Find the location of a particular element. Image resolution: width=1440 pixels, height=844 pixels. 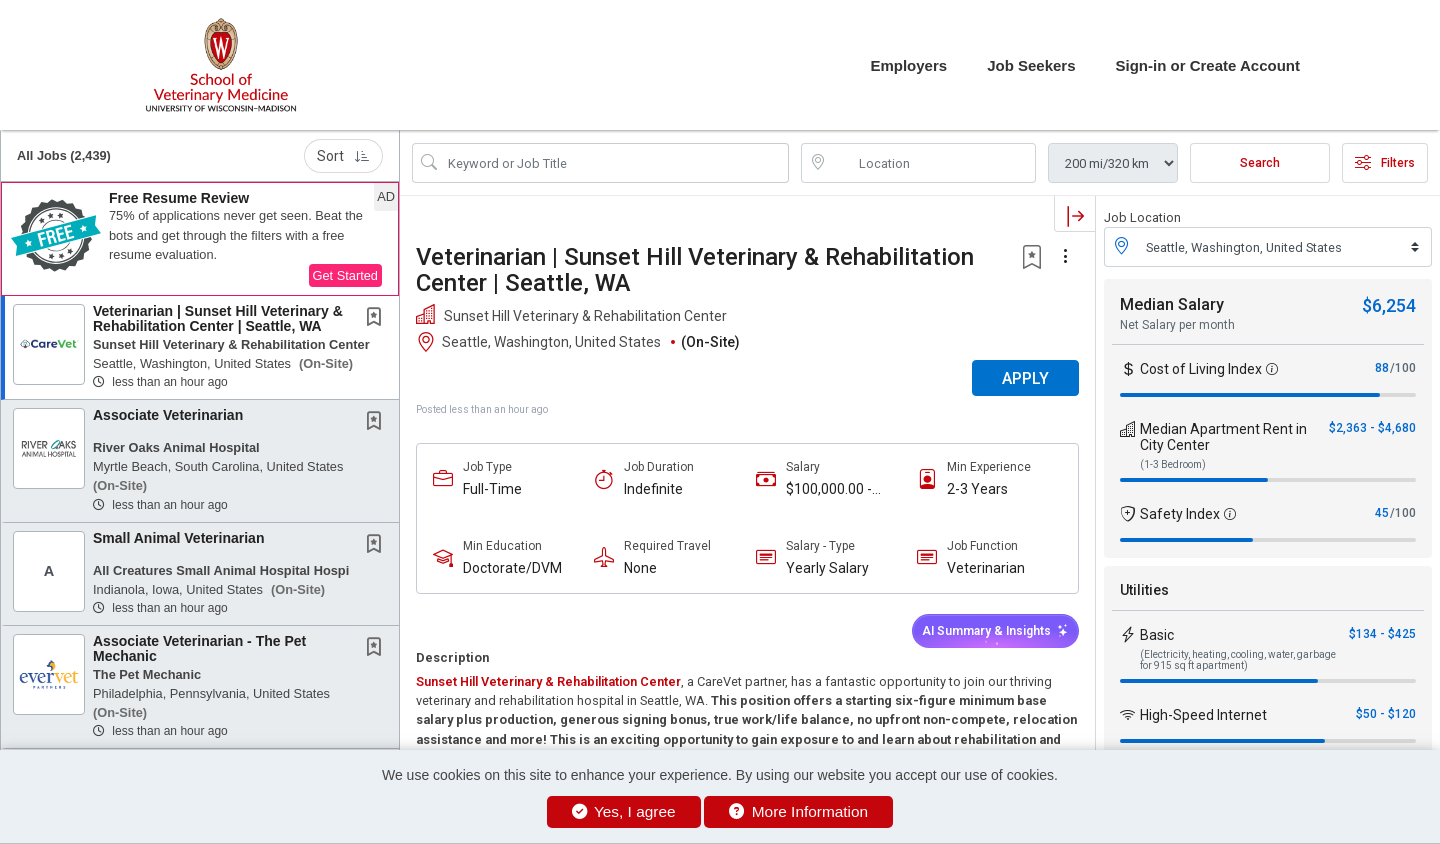

APPLY is located at coordinates (1025, 378).